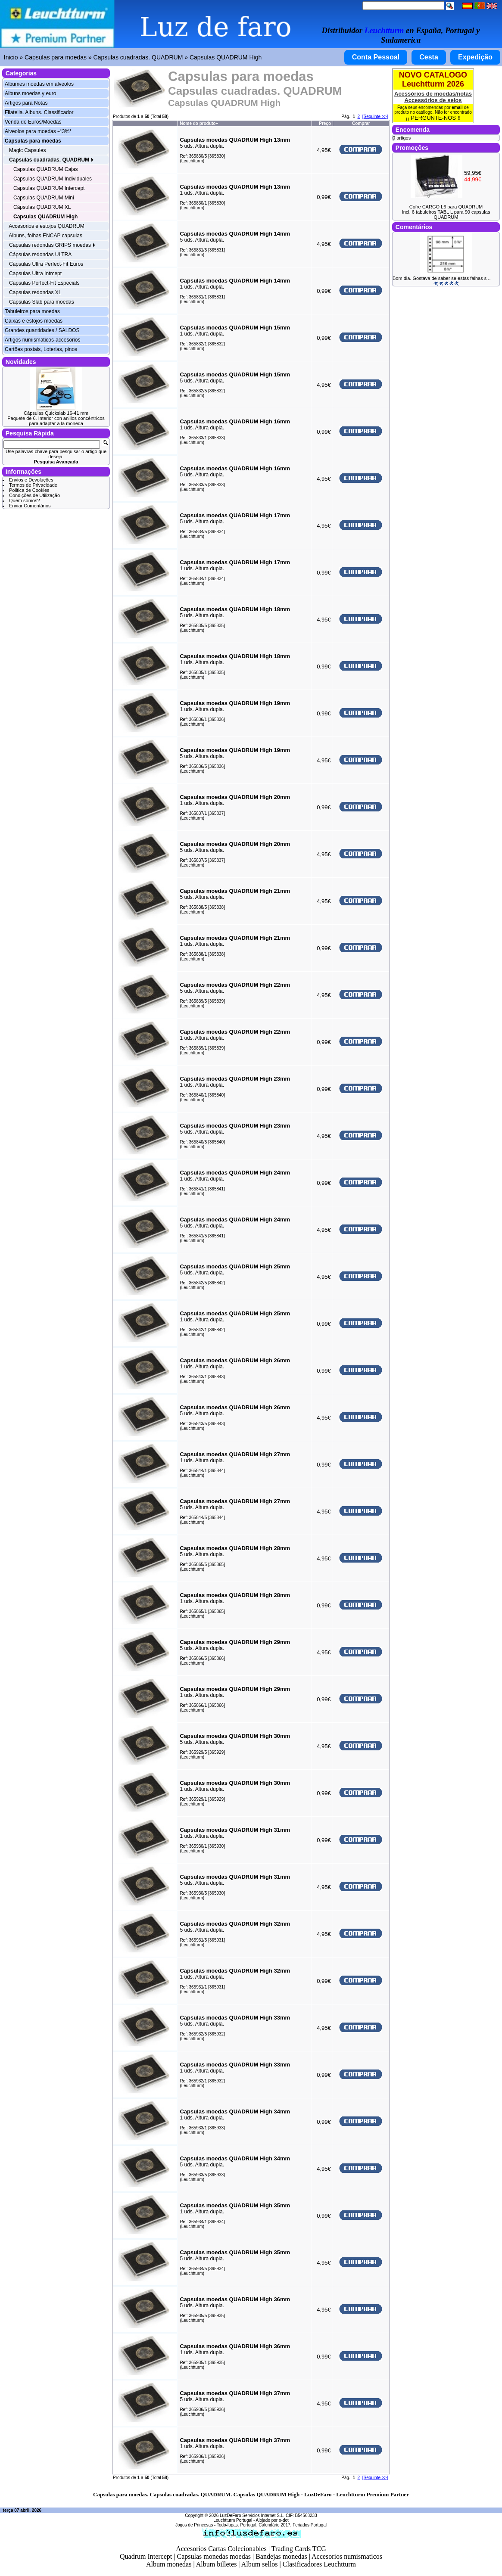 The height and width of the screenshot is (2576, 502). Describe the element at coordinates (428, 57) in the screenshot. I see `Cesta` at that location.